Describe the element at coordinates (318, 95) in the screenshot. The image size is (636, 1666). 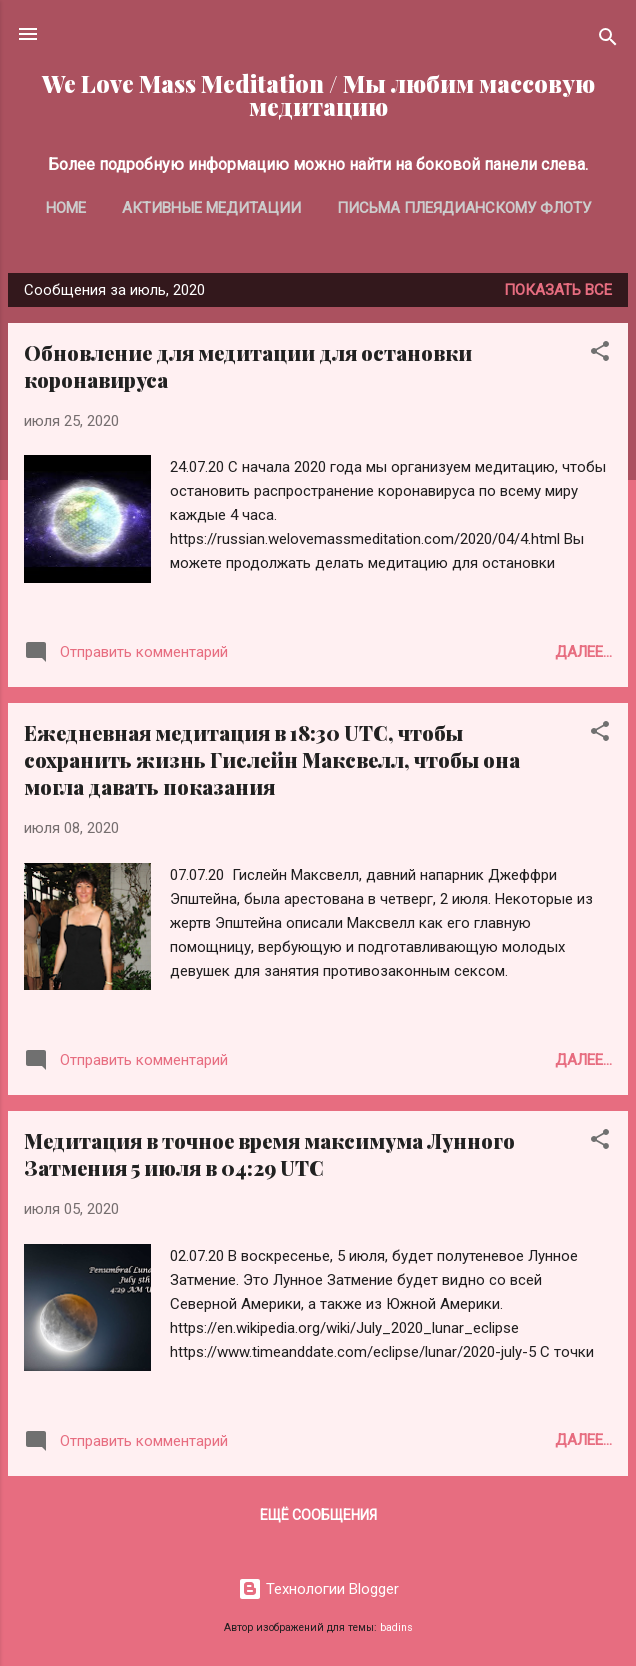
I see `We Love Mass Meditation / Мы любим массовую медитацию` at that location.